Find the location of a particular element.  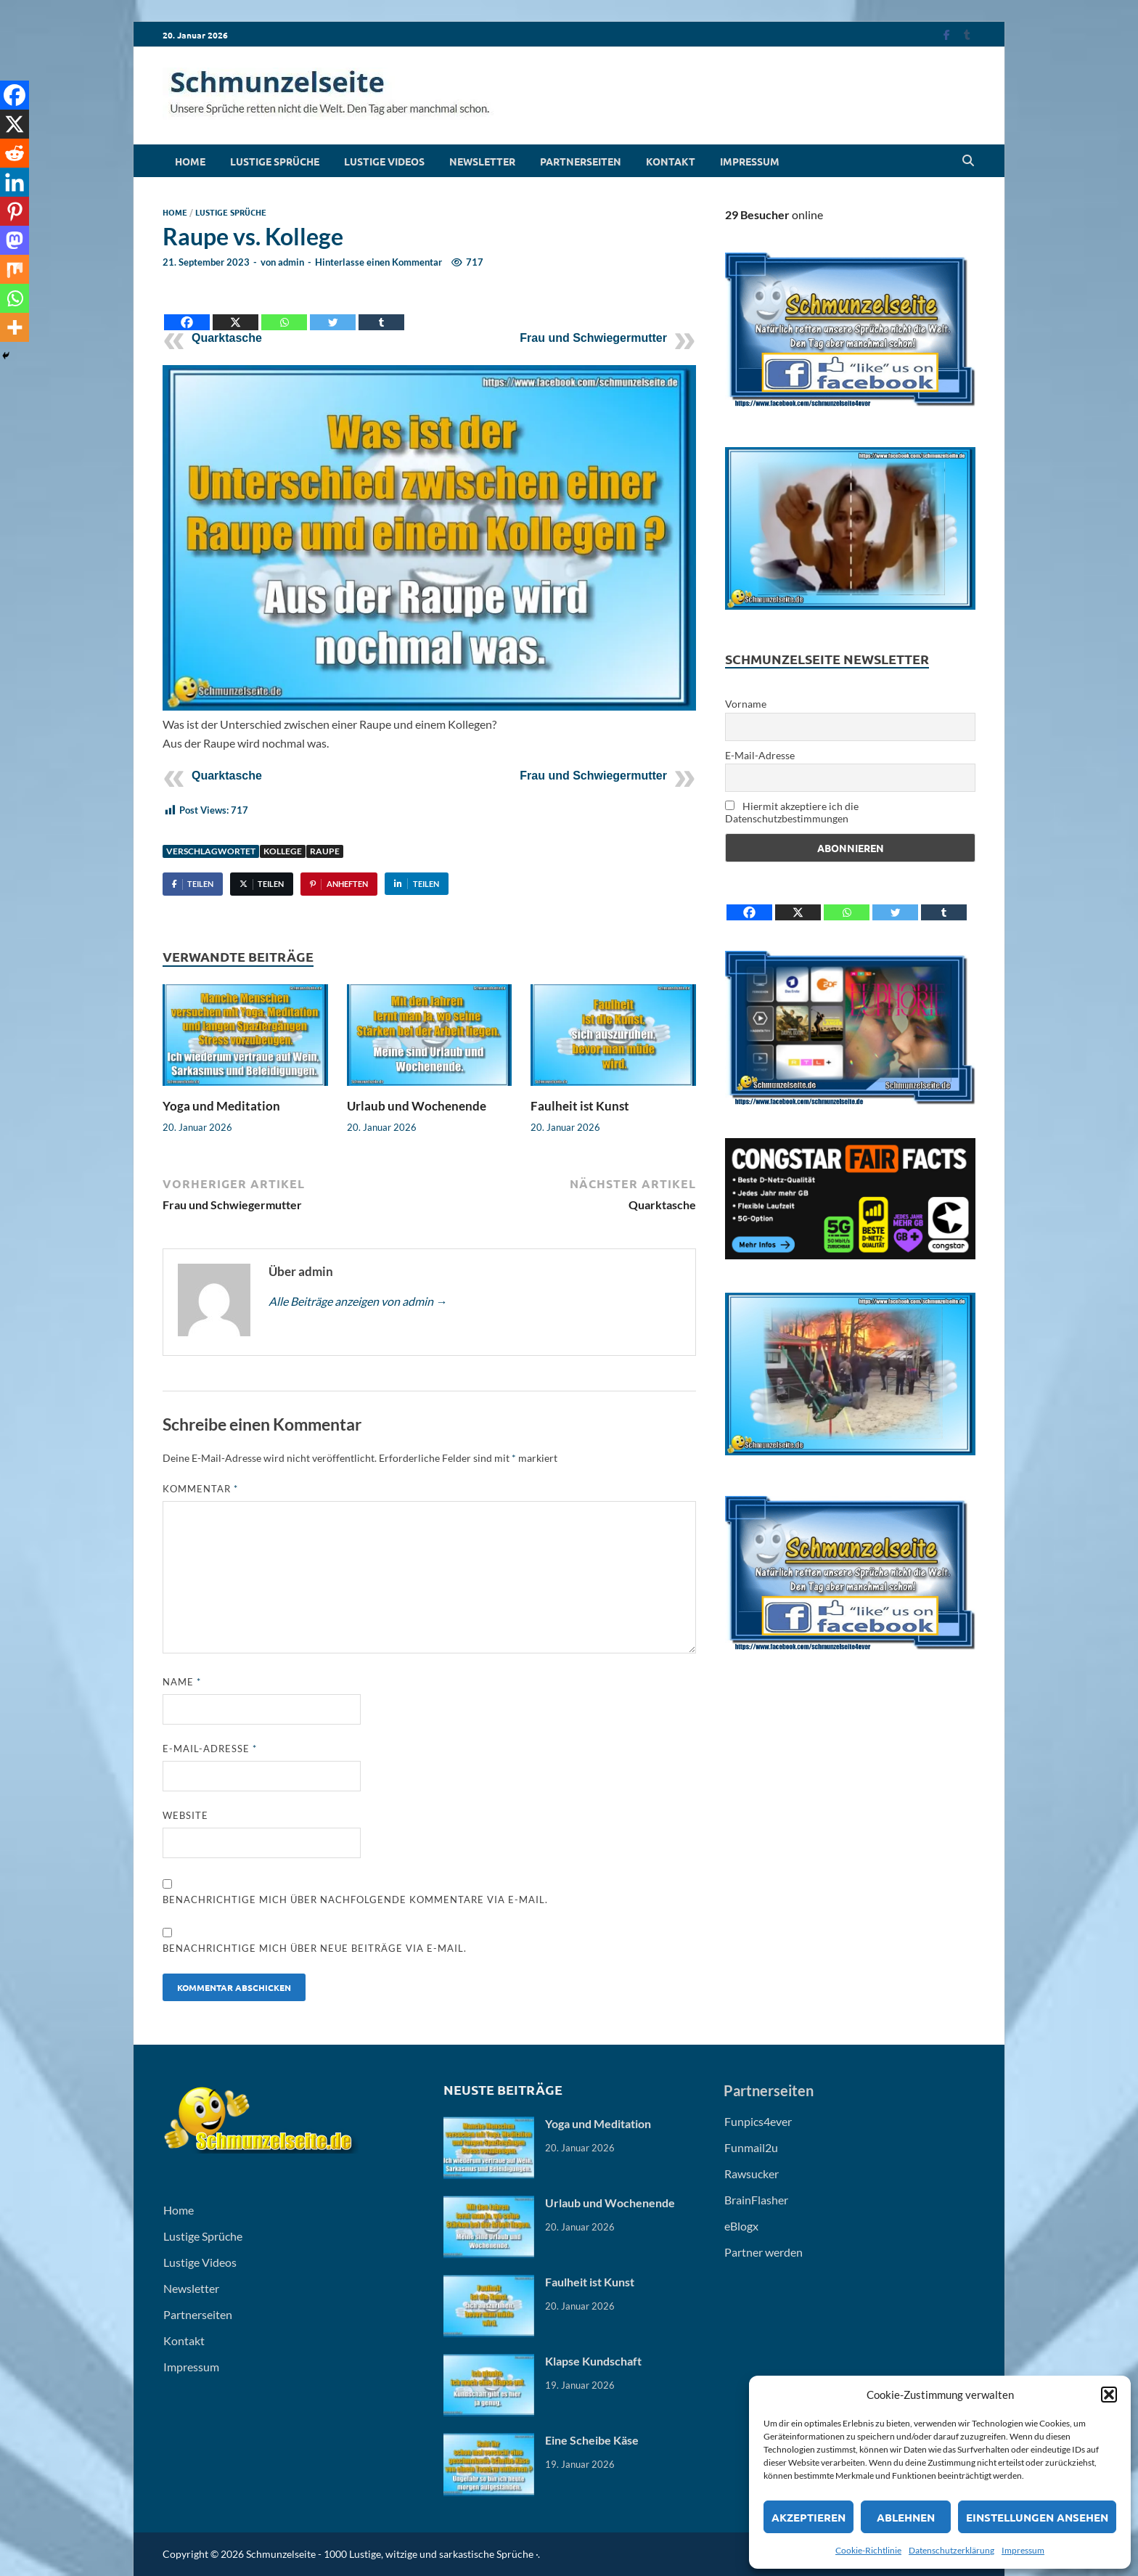

Akzeptieren is located at coordinates (808, 2517).